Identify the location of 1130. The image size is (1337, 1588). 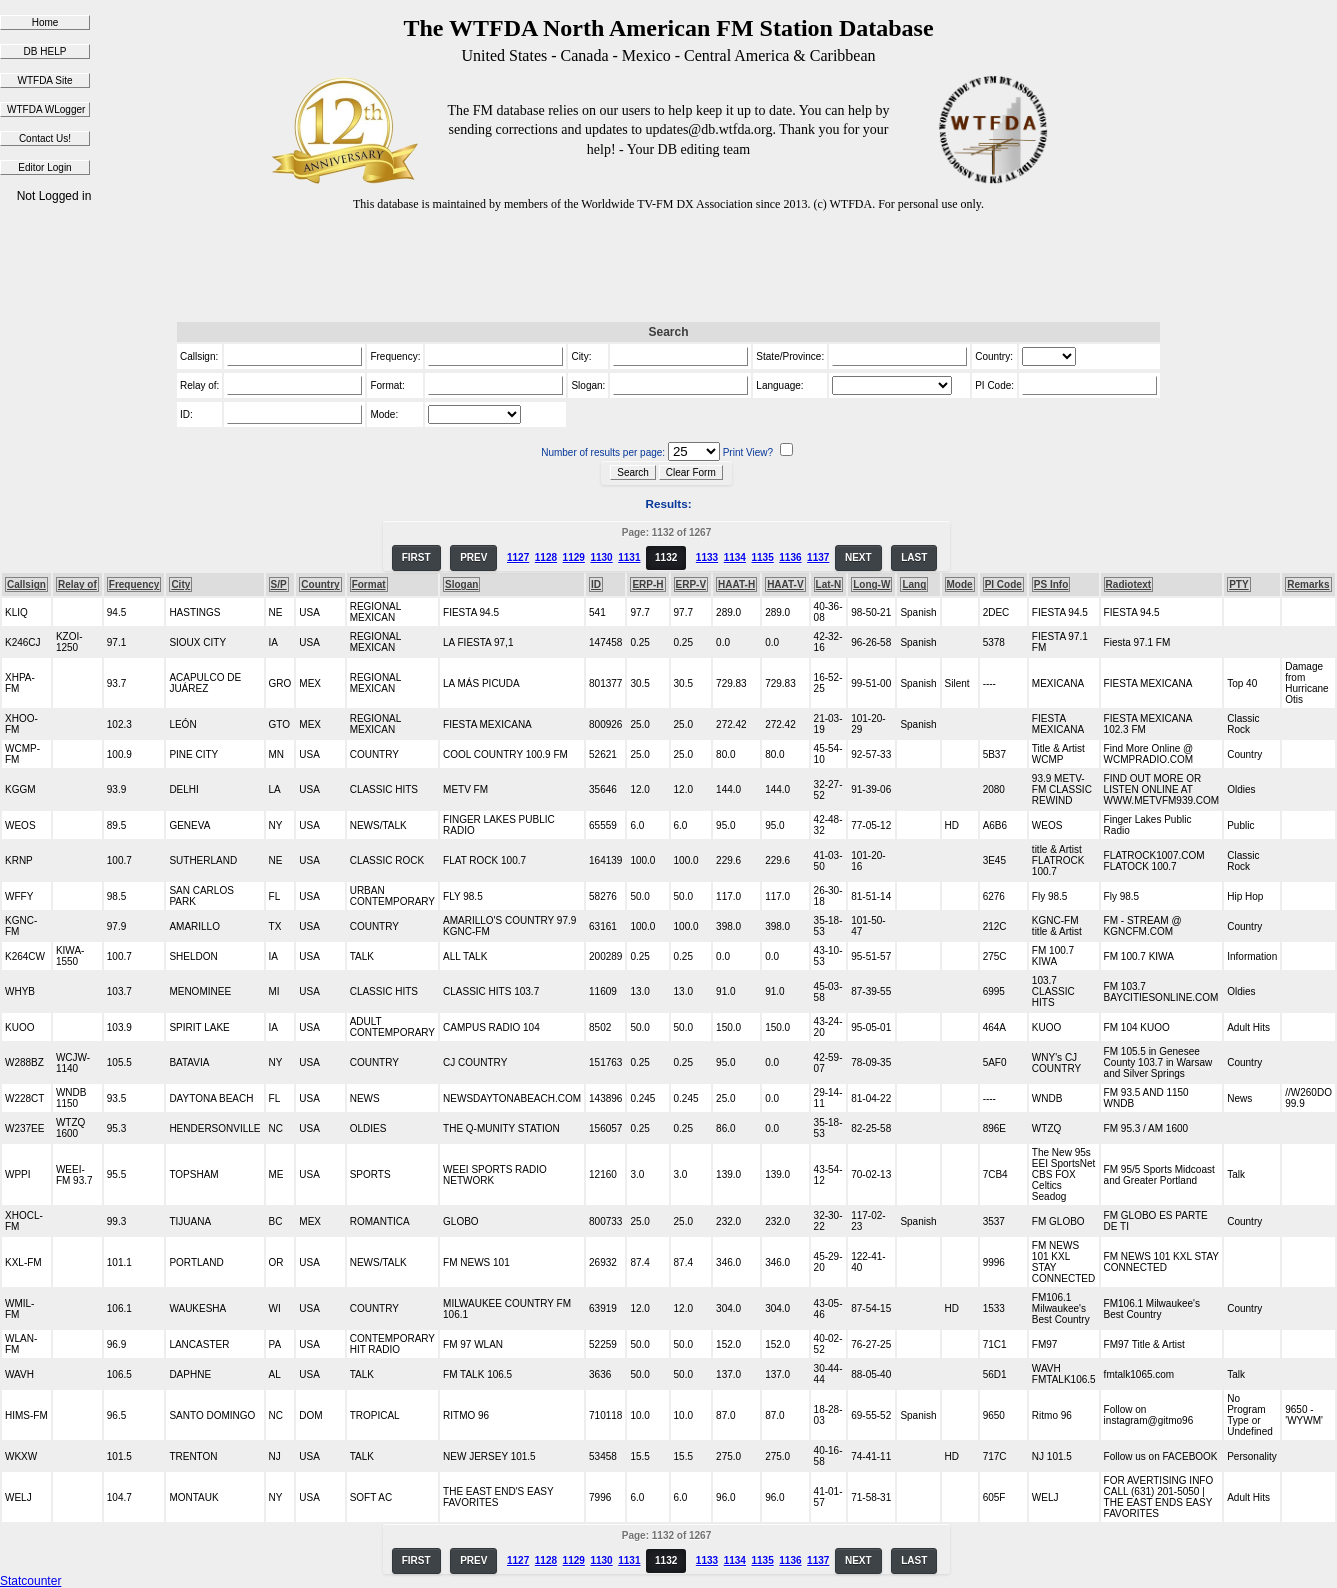
(601, 557).